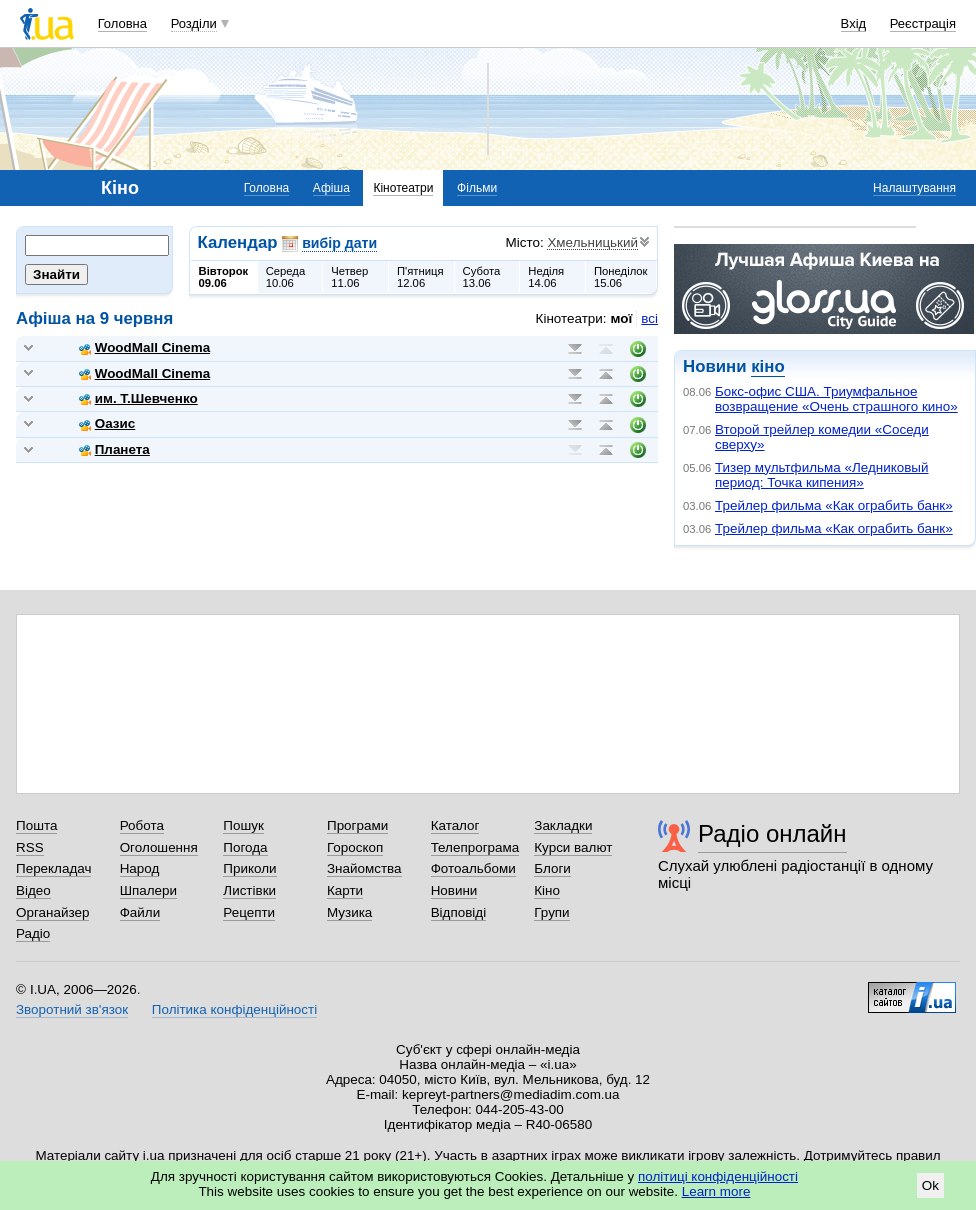 The width and height of the screenshot is (976, 1210). Describe the element at coordinates (122, 23) in the screenshot. I see `Головна` at that location.